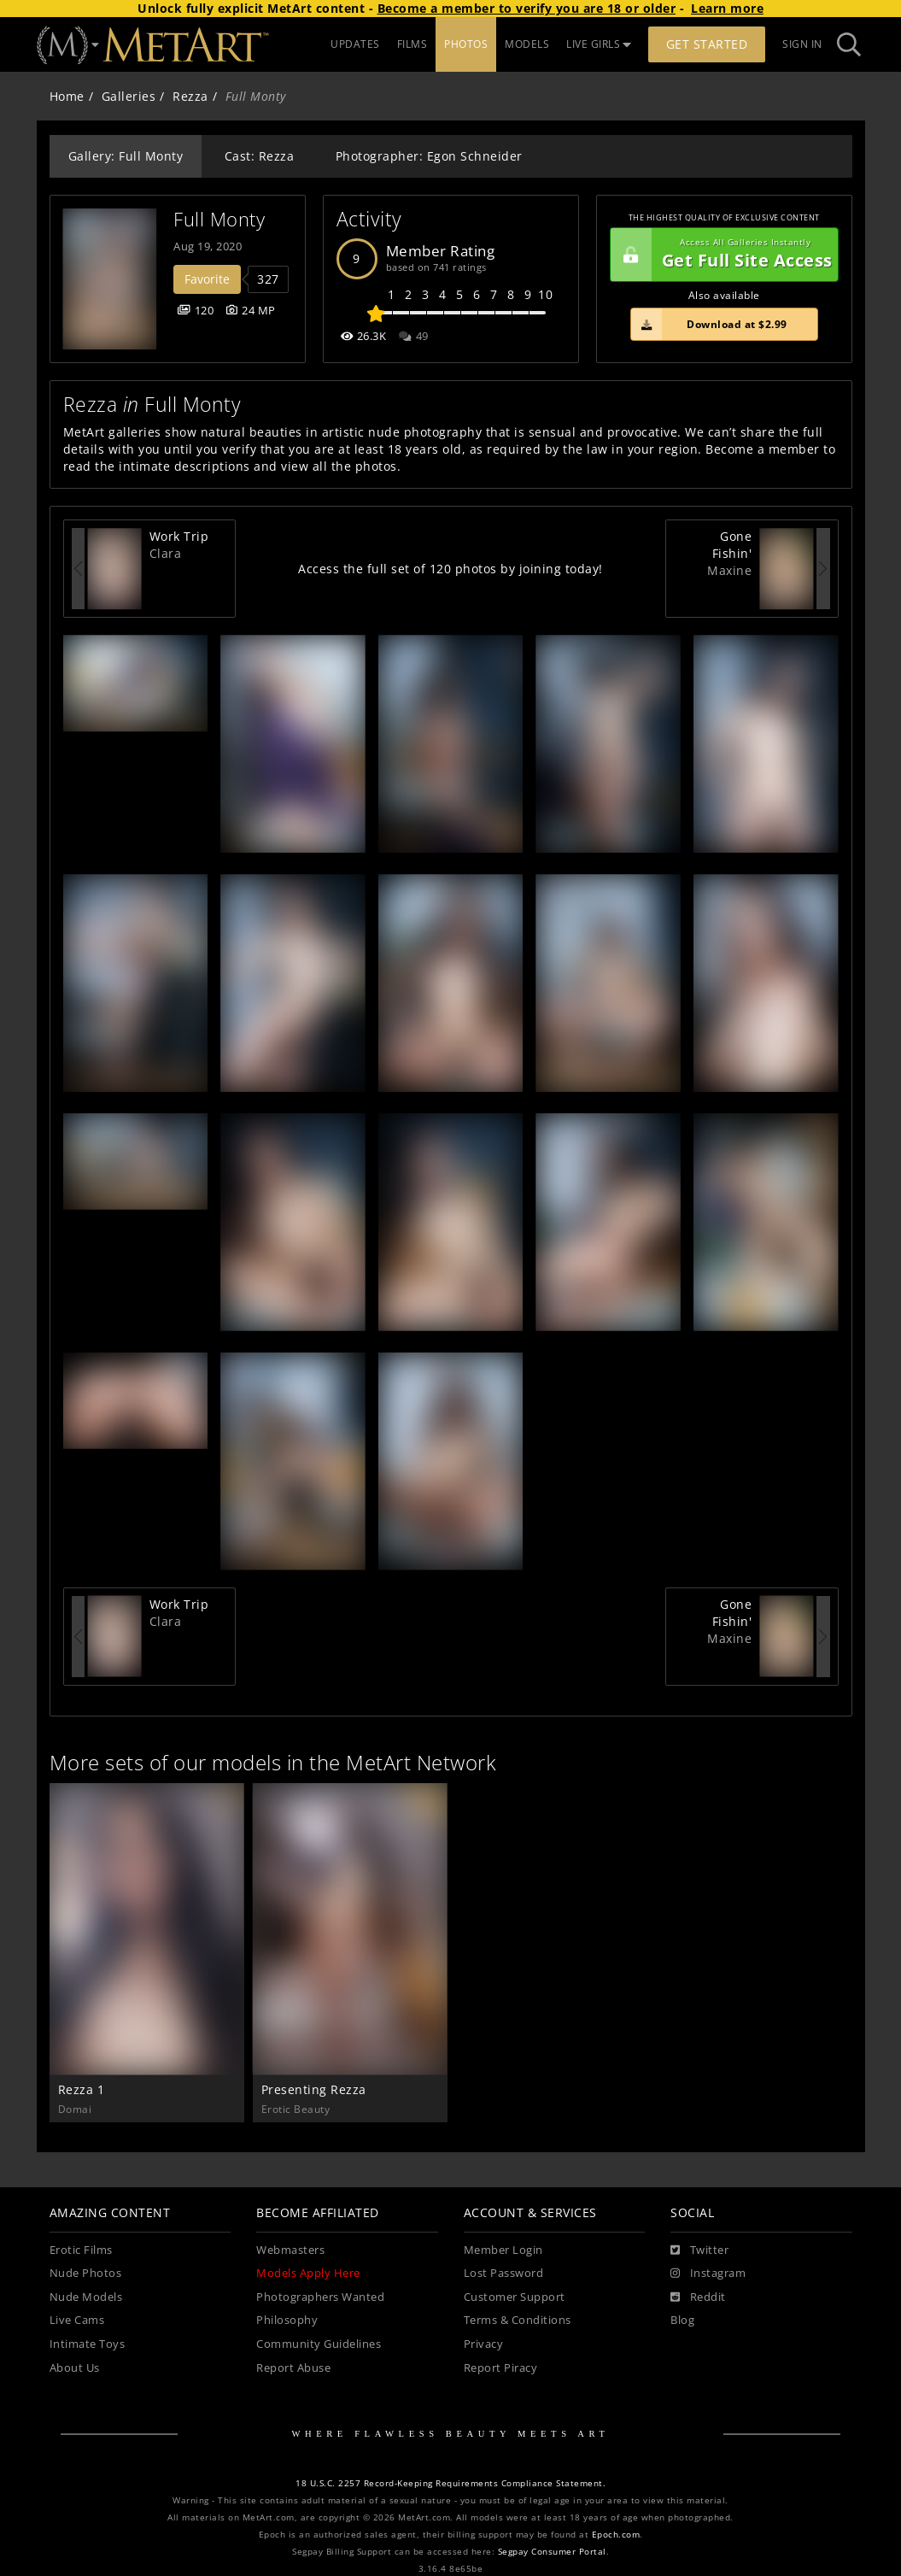 The width and height of the screenshot is (901, 2576). What do you see at coordinates (219, 219) in the screenshot?
I see `Full Monty` at bounding box center [219, 219].